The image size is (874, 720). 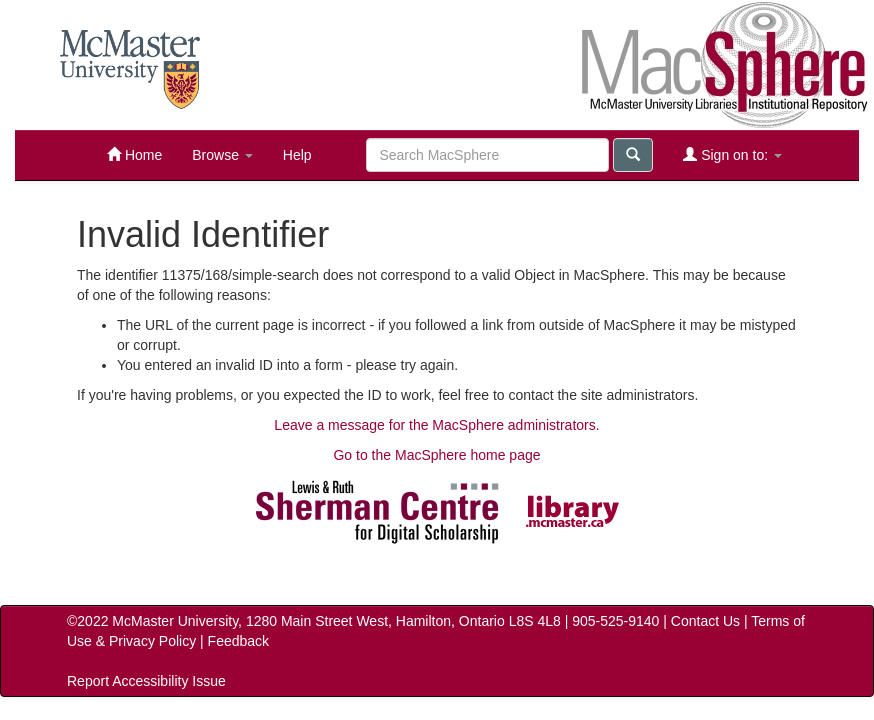 What do you see at coordinates (146, 681) in the screenshot?
I see `Report Accessibility Issue` at bounding box center [146, 681].